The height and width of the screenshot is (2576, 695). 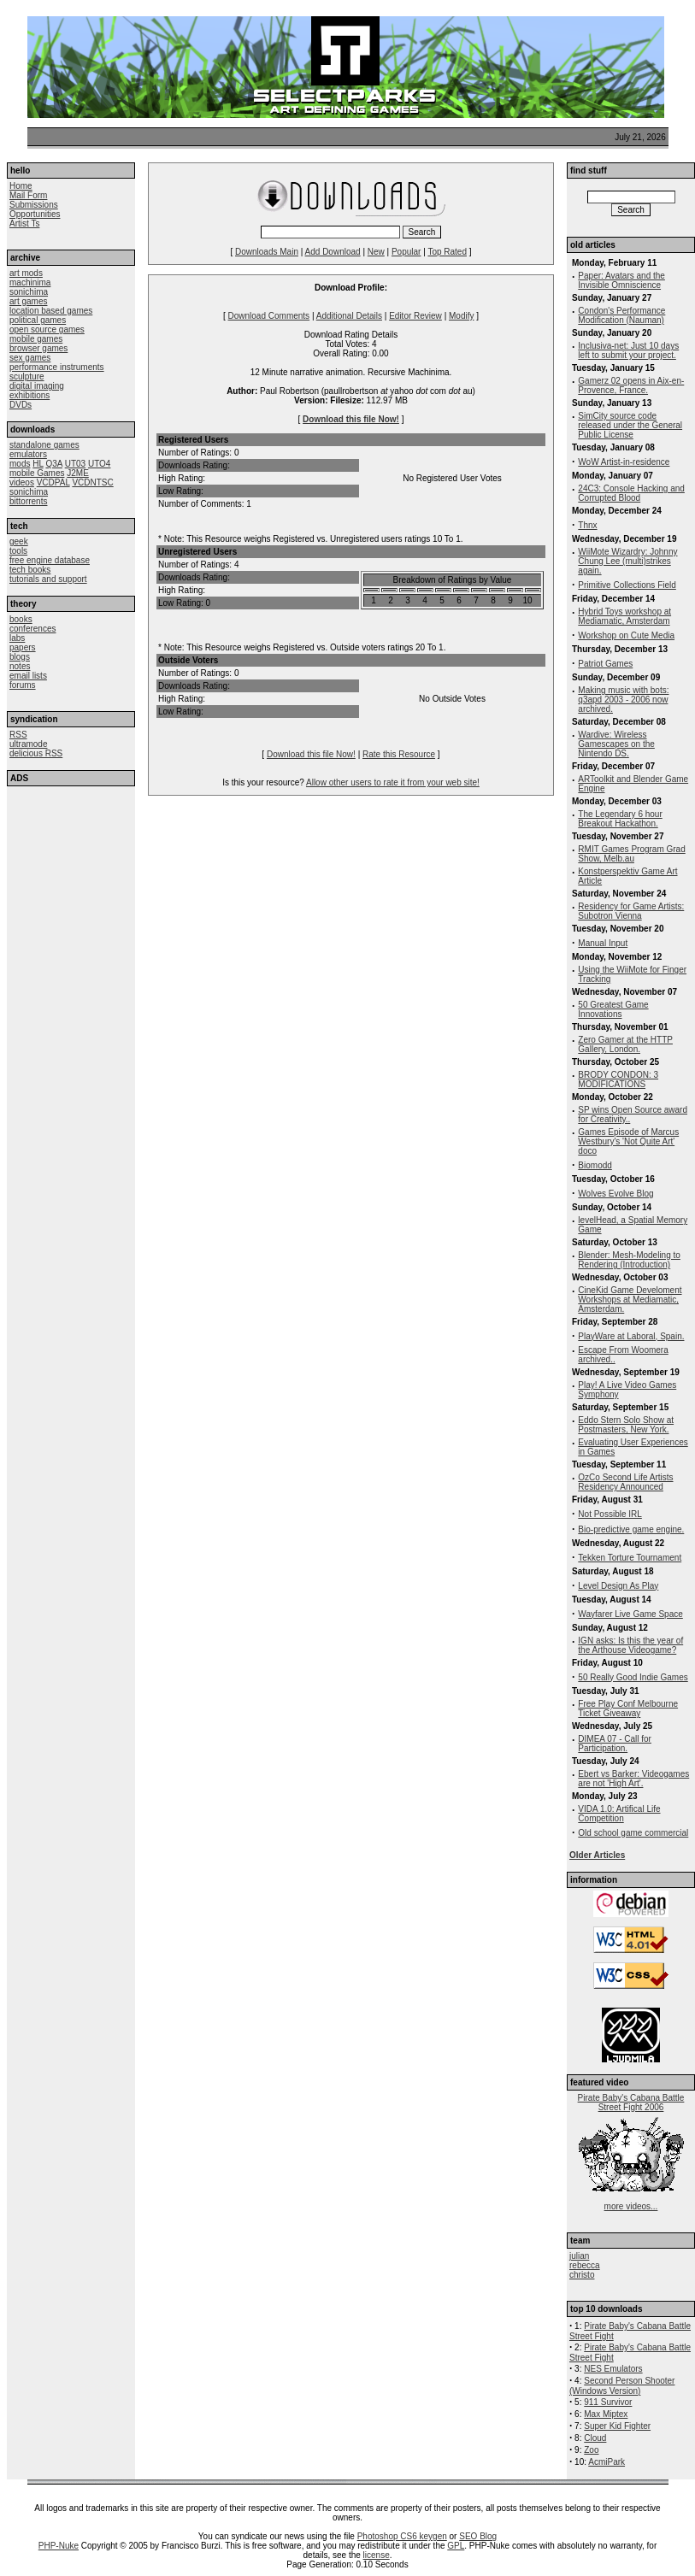 I want to click on sculpture, so click(x=26, y=376).